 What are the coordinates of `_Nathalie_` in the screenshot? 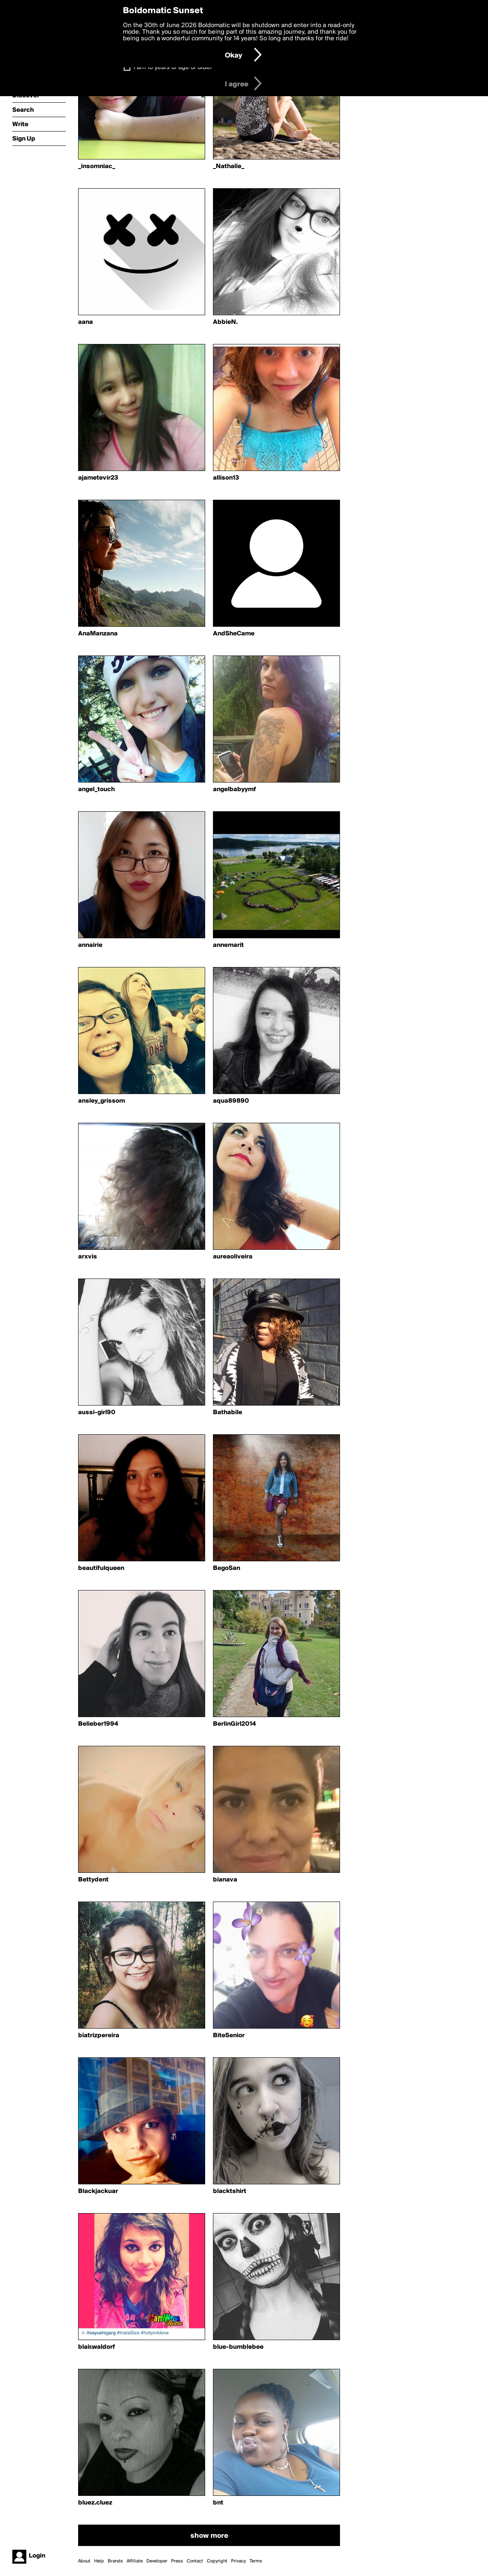 It's located at (228, 166).